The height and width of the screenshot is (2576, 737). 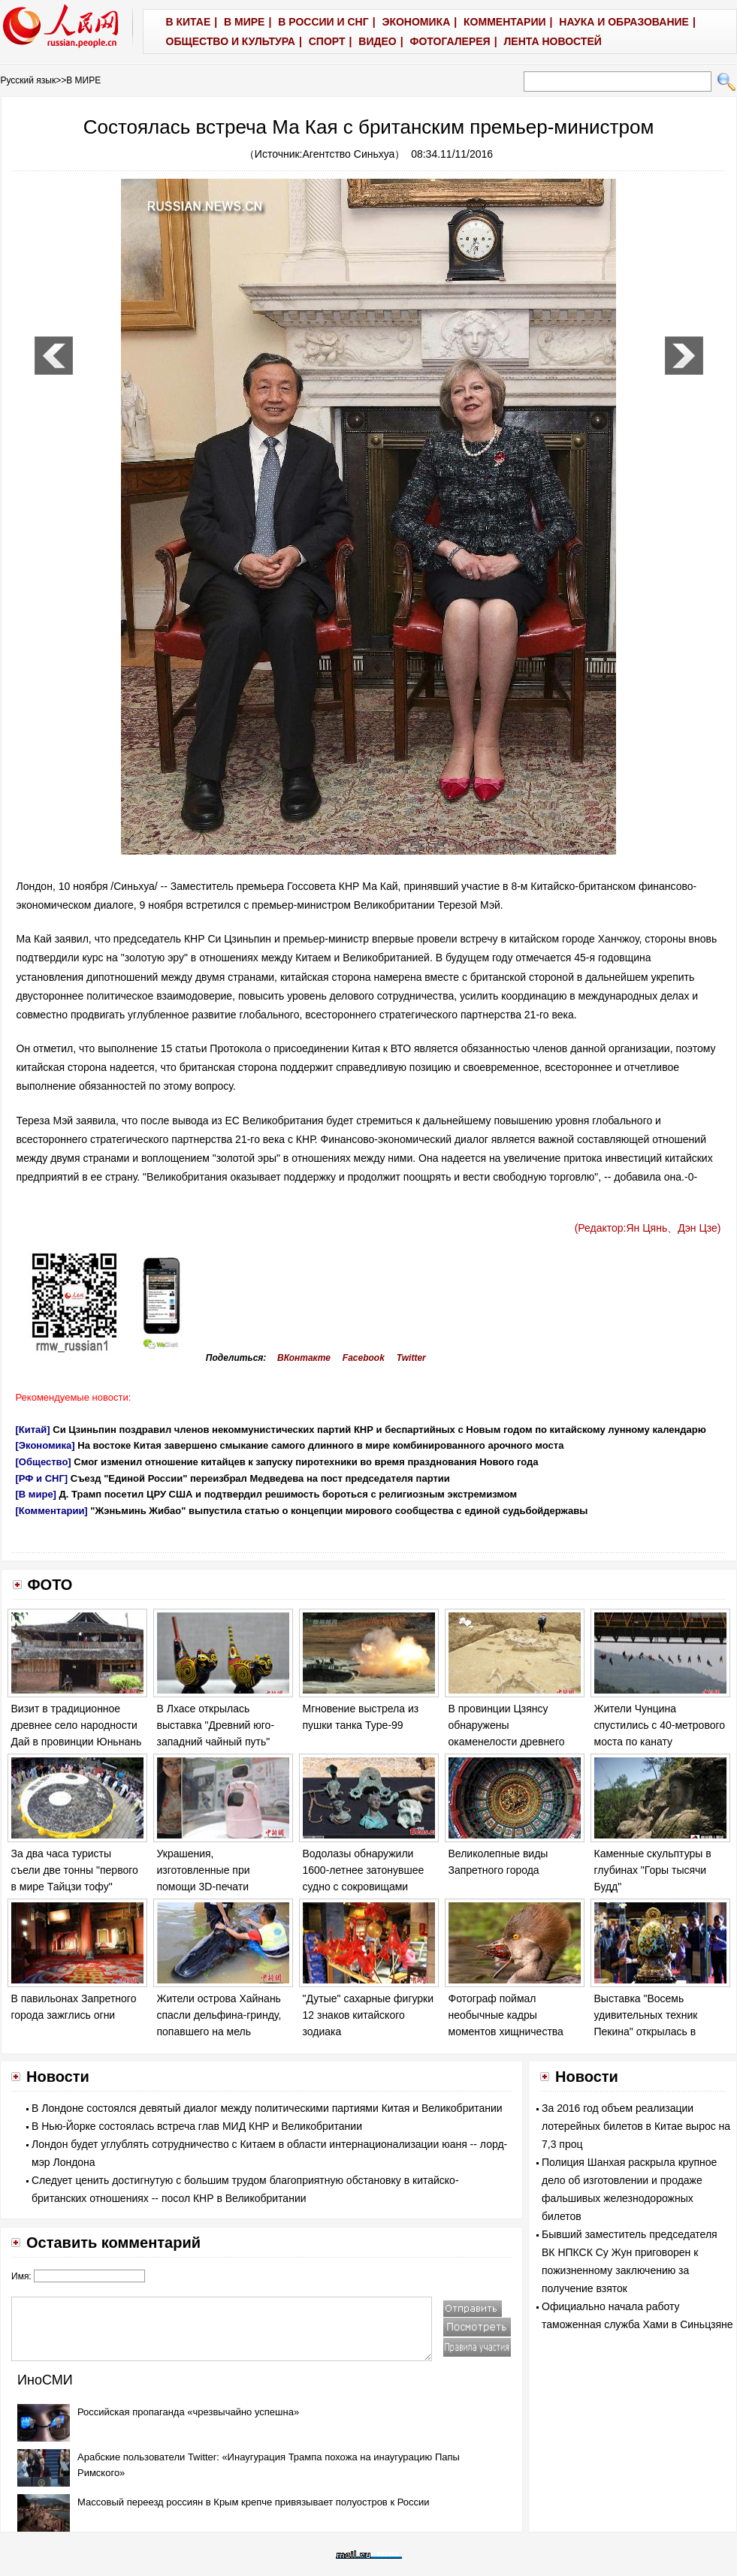 What do you see at coordinates (368, 2014) in the screenshot?
I see `"Дутые" сахарные фигурки 12 знаков китайского зодиака` at bounding box center [368, 2014].